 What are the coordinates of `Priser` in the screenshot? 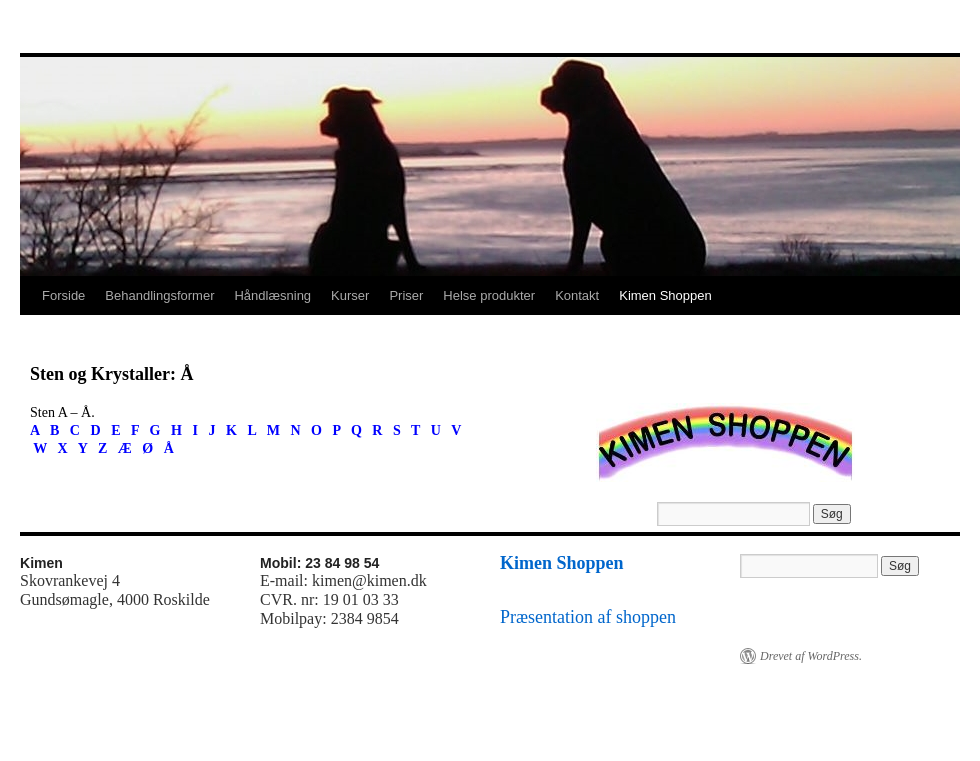 It's located at (406, 295).